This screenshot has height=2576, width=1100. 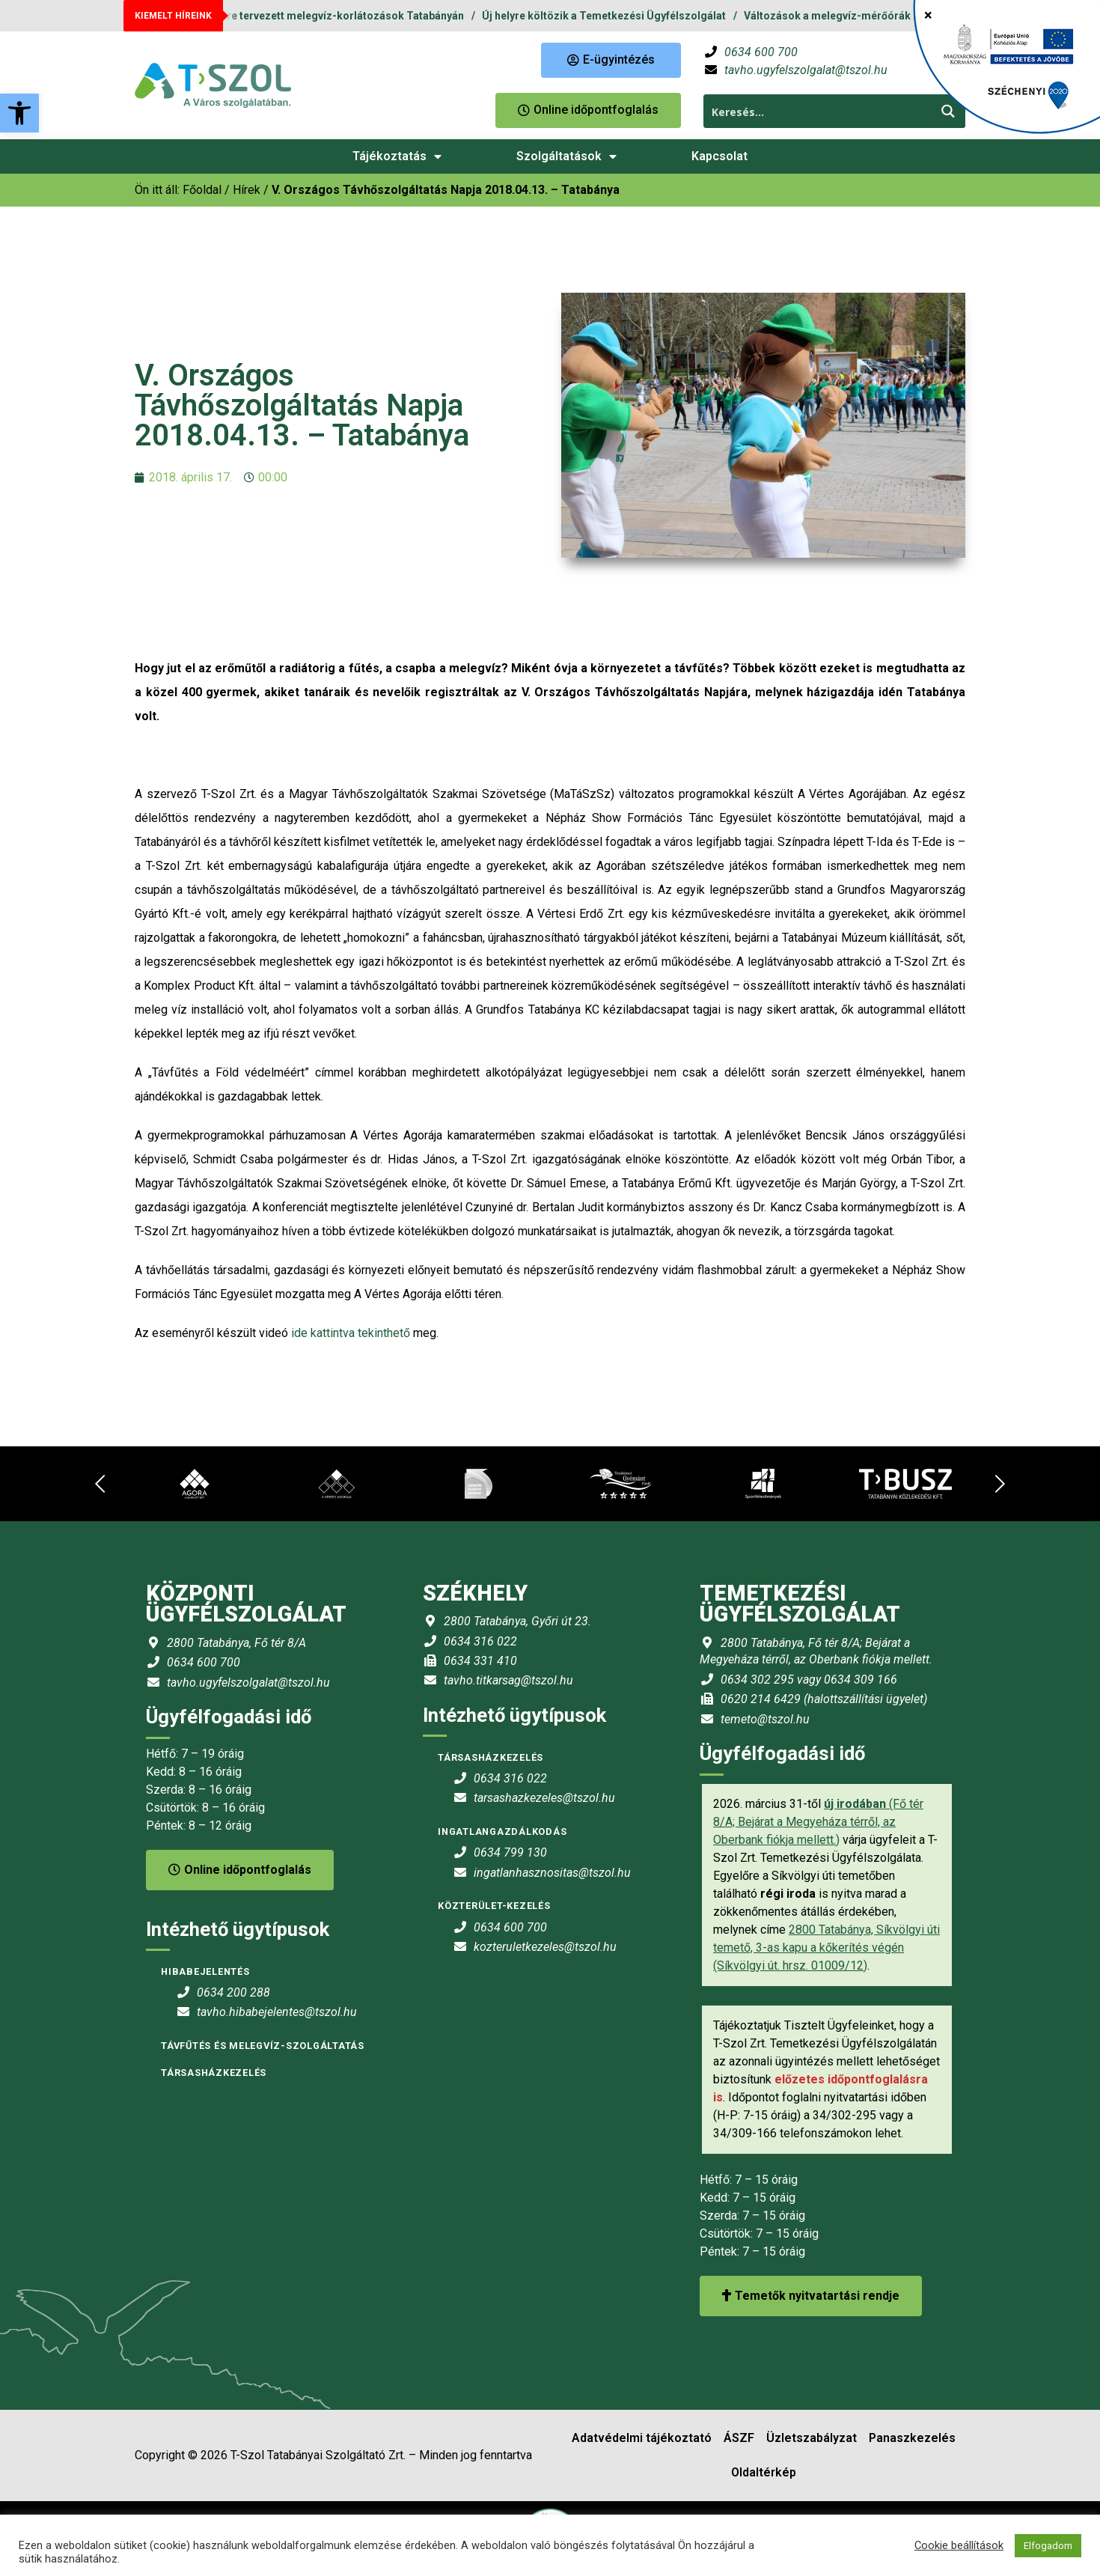 I want to click on ingatlanhasznositas@tszol.hu [link], so click(x=552, y=1873).